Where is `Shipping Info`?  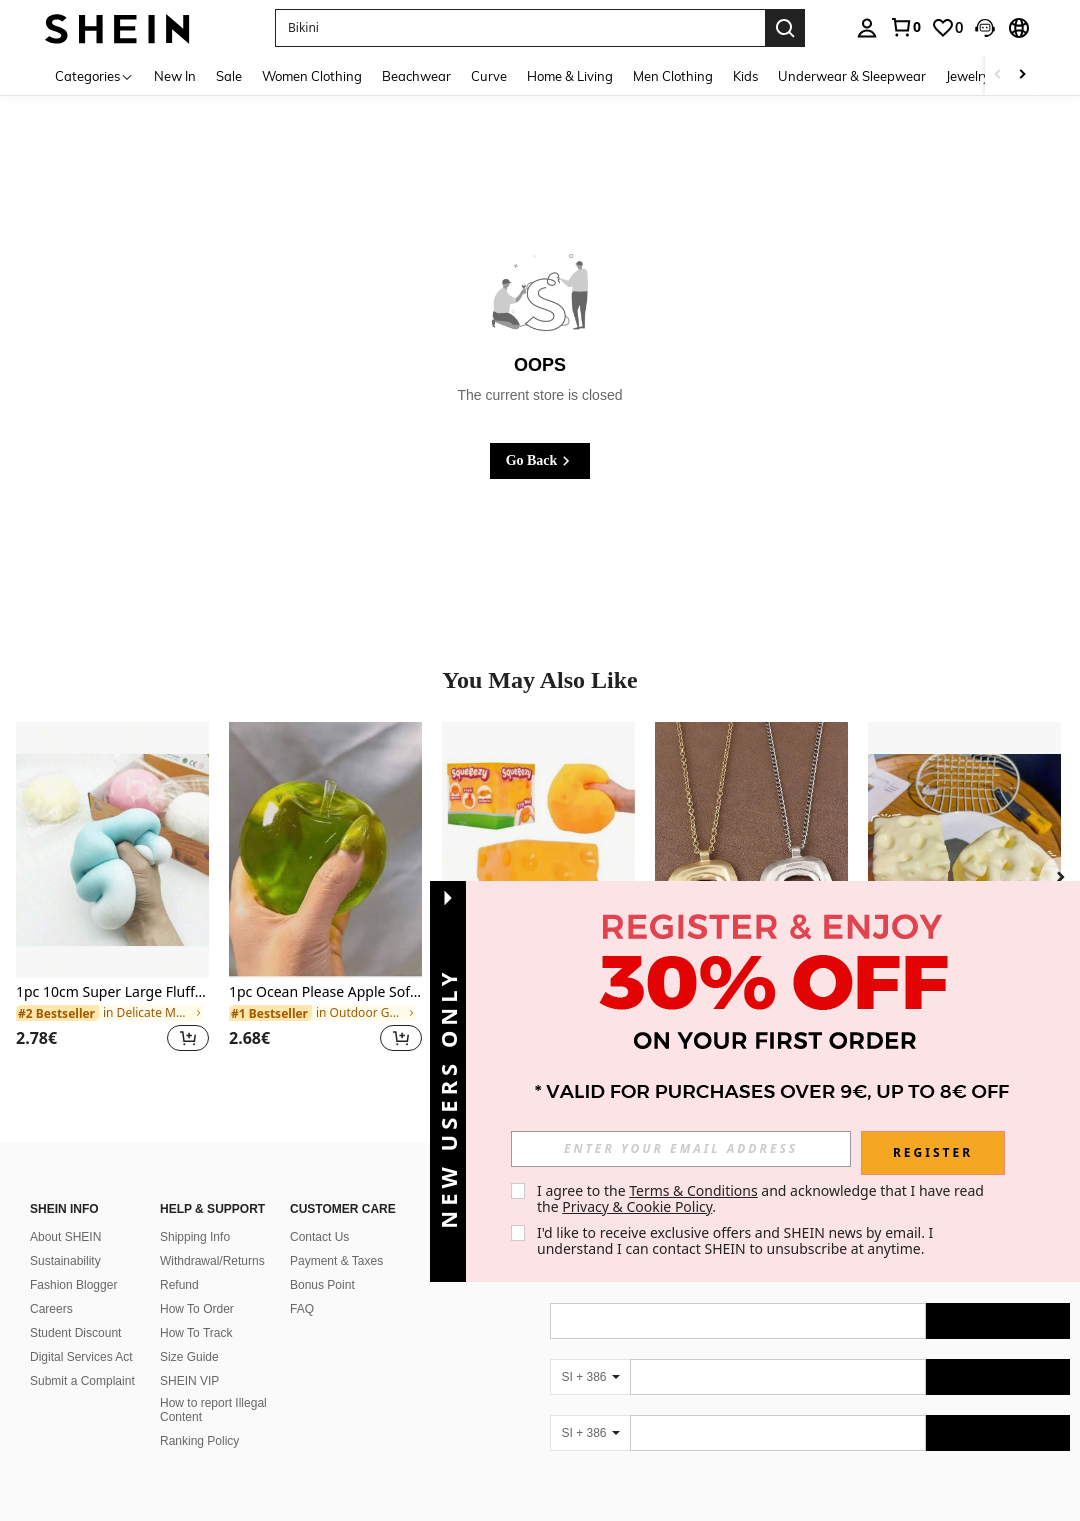 Shipping Info is located at coordinates (195, 1237).